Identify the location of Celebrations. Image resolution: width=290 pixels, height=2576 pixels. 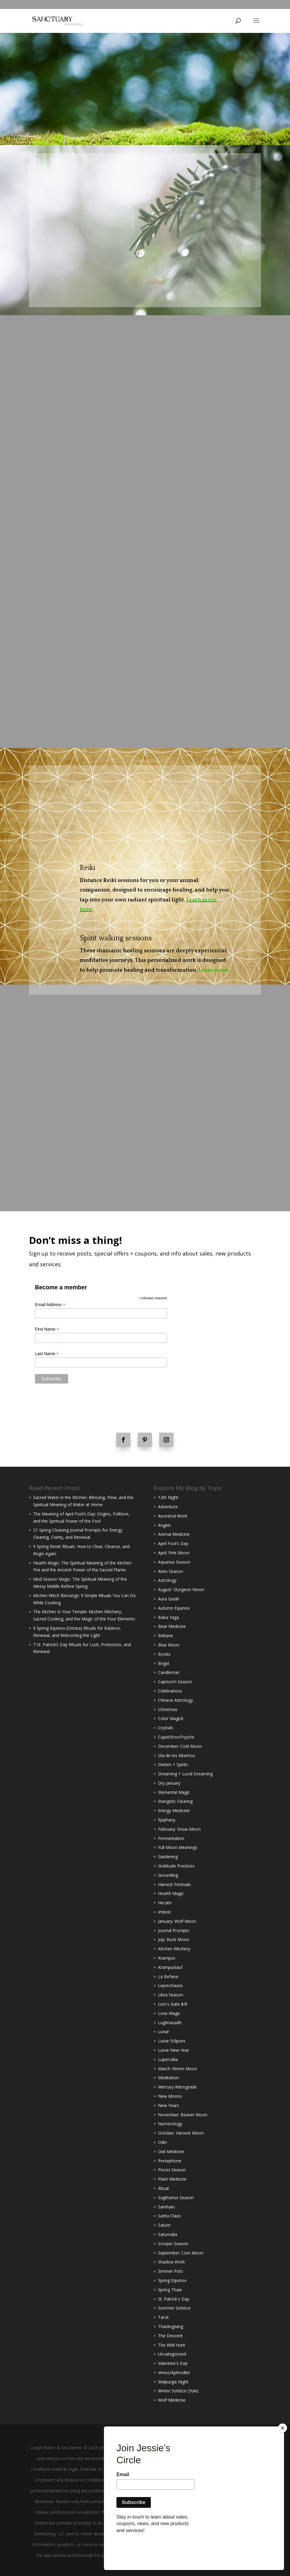
(170, 1691).